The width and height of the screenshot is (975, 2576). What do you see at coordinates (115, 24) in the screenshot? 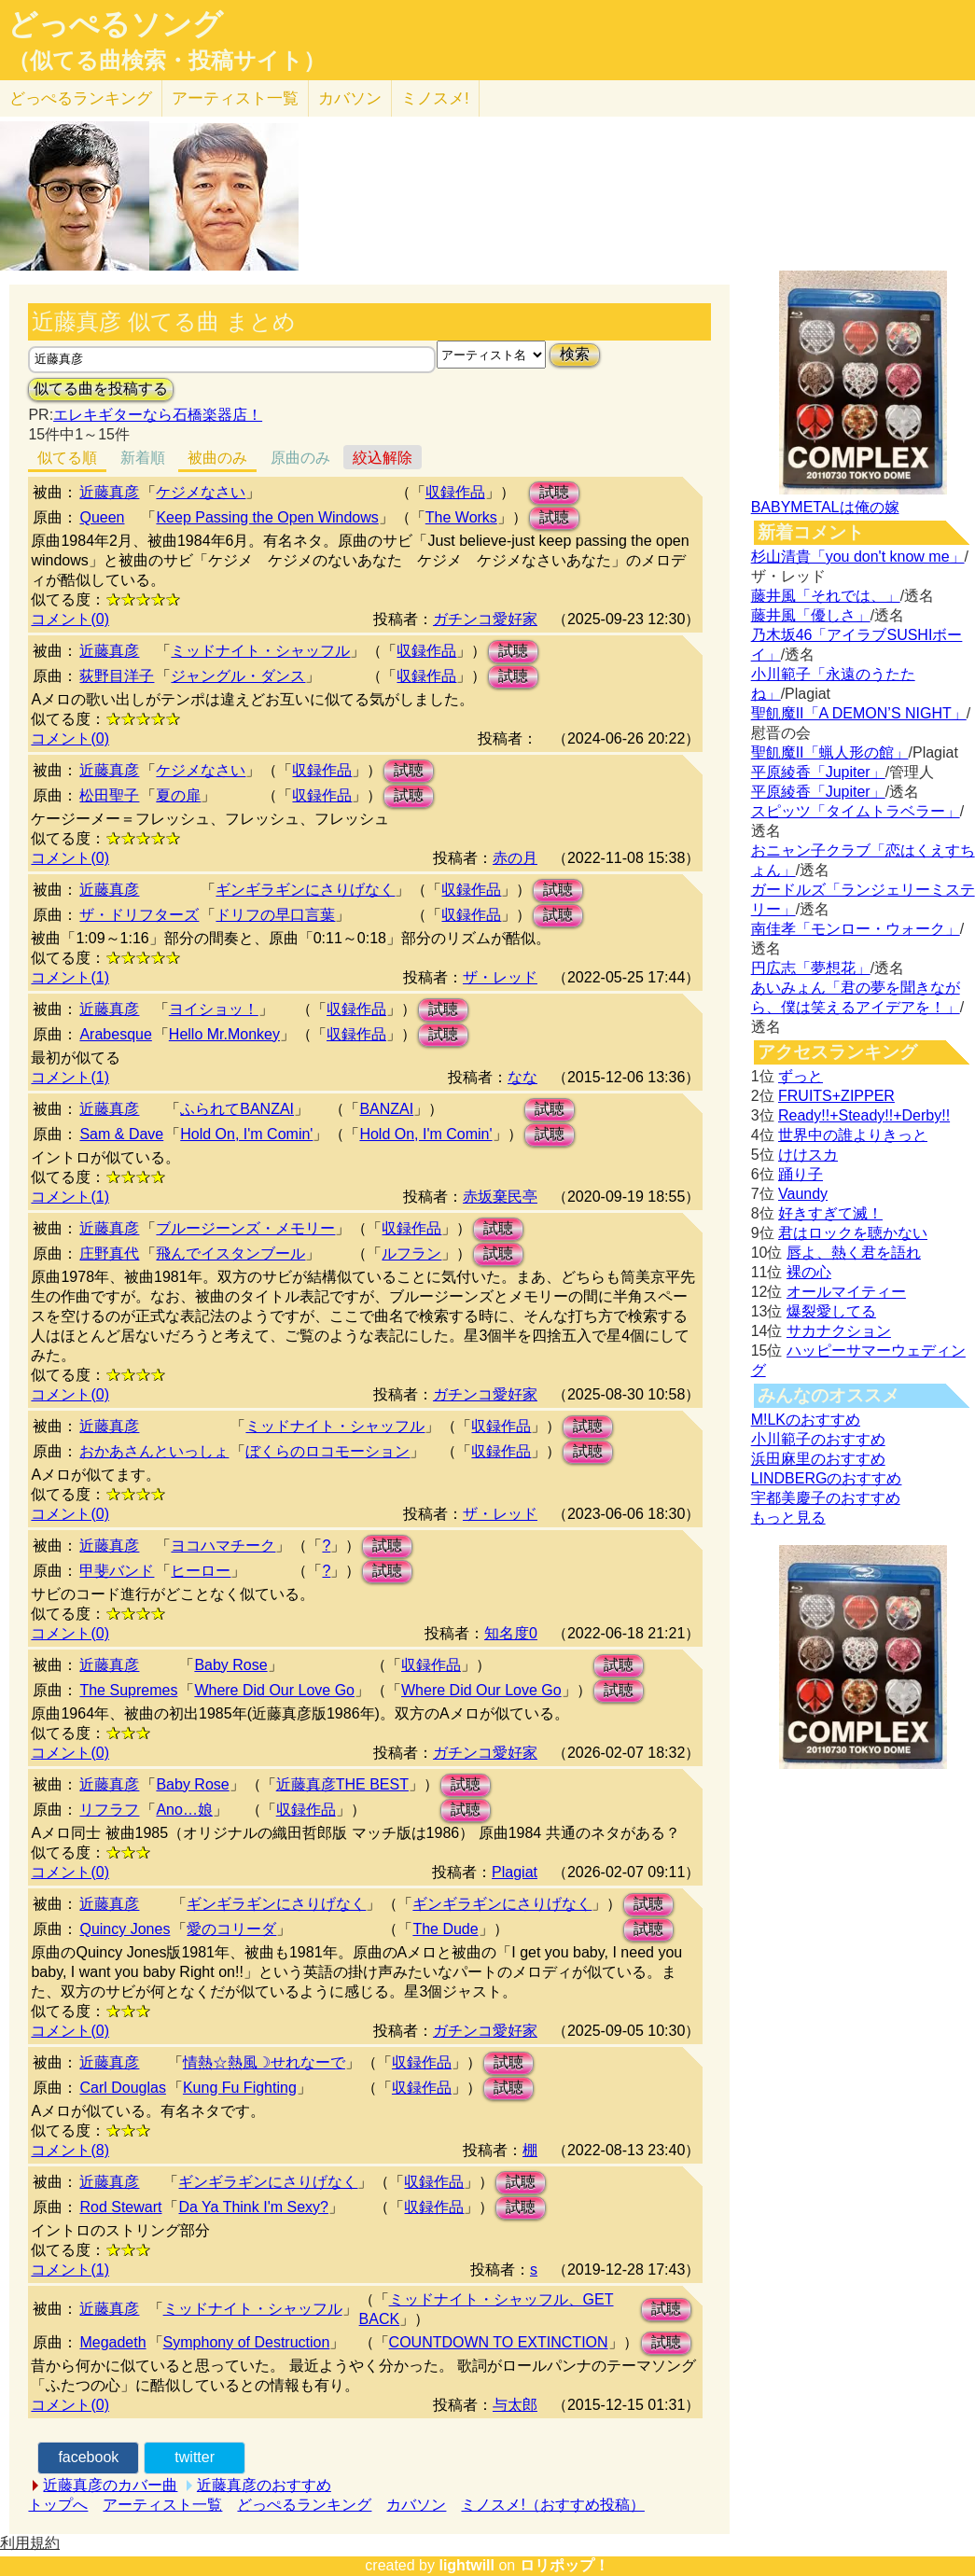
I see `どっぺるソング` at bounding box center [115, 24].